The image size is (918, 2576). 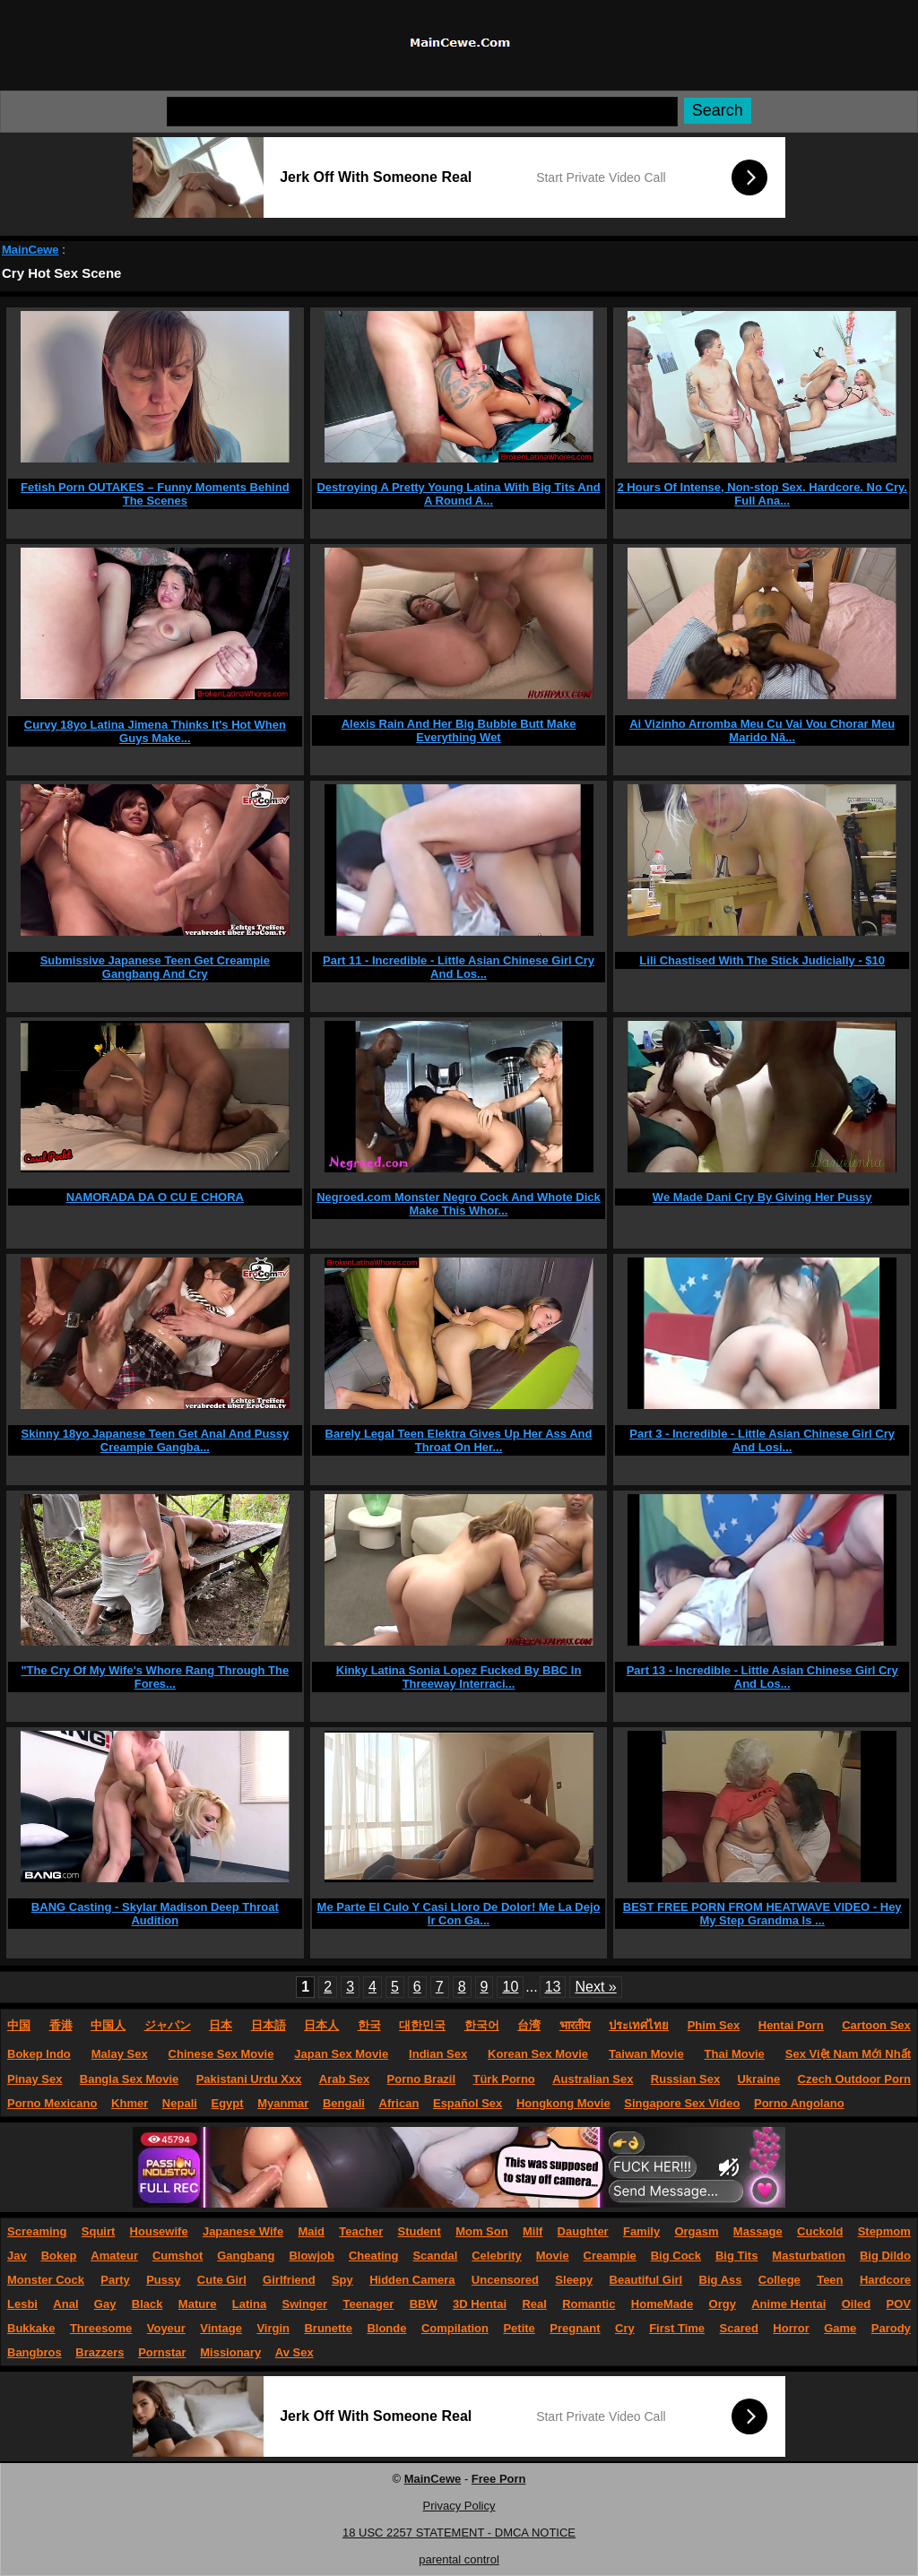 I want to click on Destroying A Pretty Young Latina With Big Tits And A Round A..., so click(x=458, y=493).